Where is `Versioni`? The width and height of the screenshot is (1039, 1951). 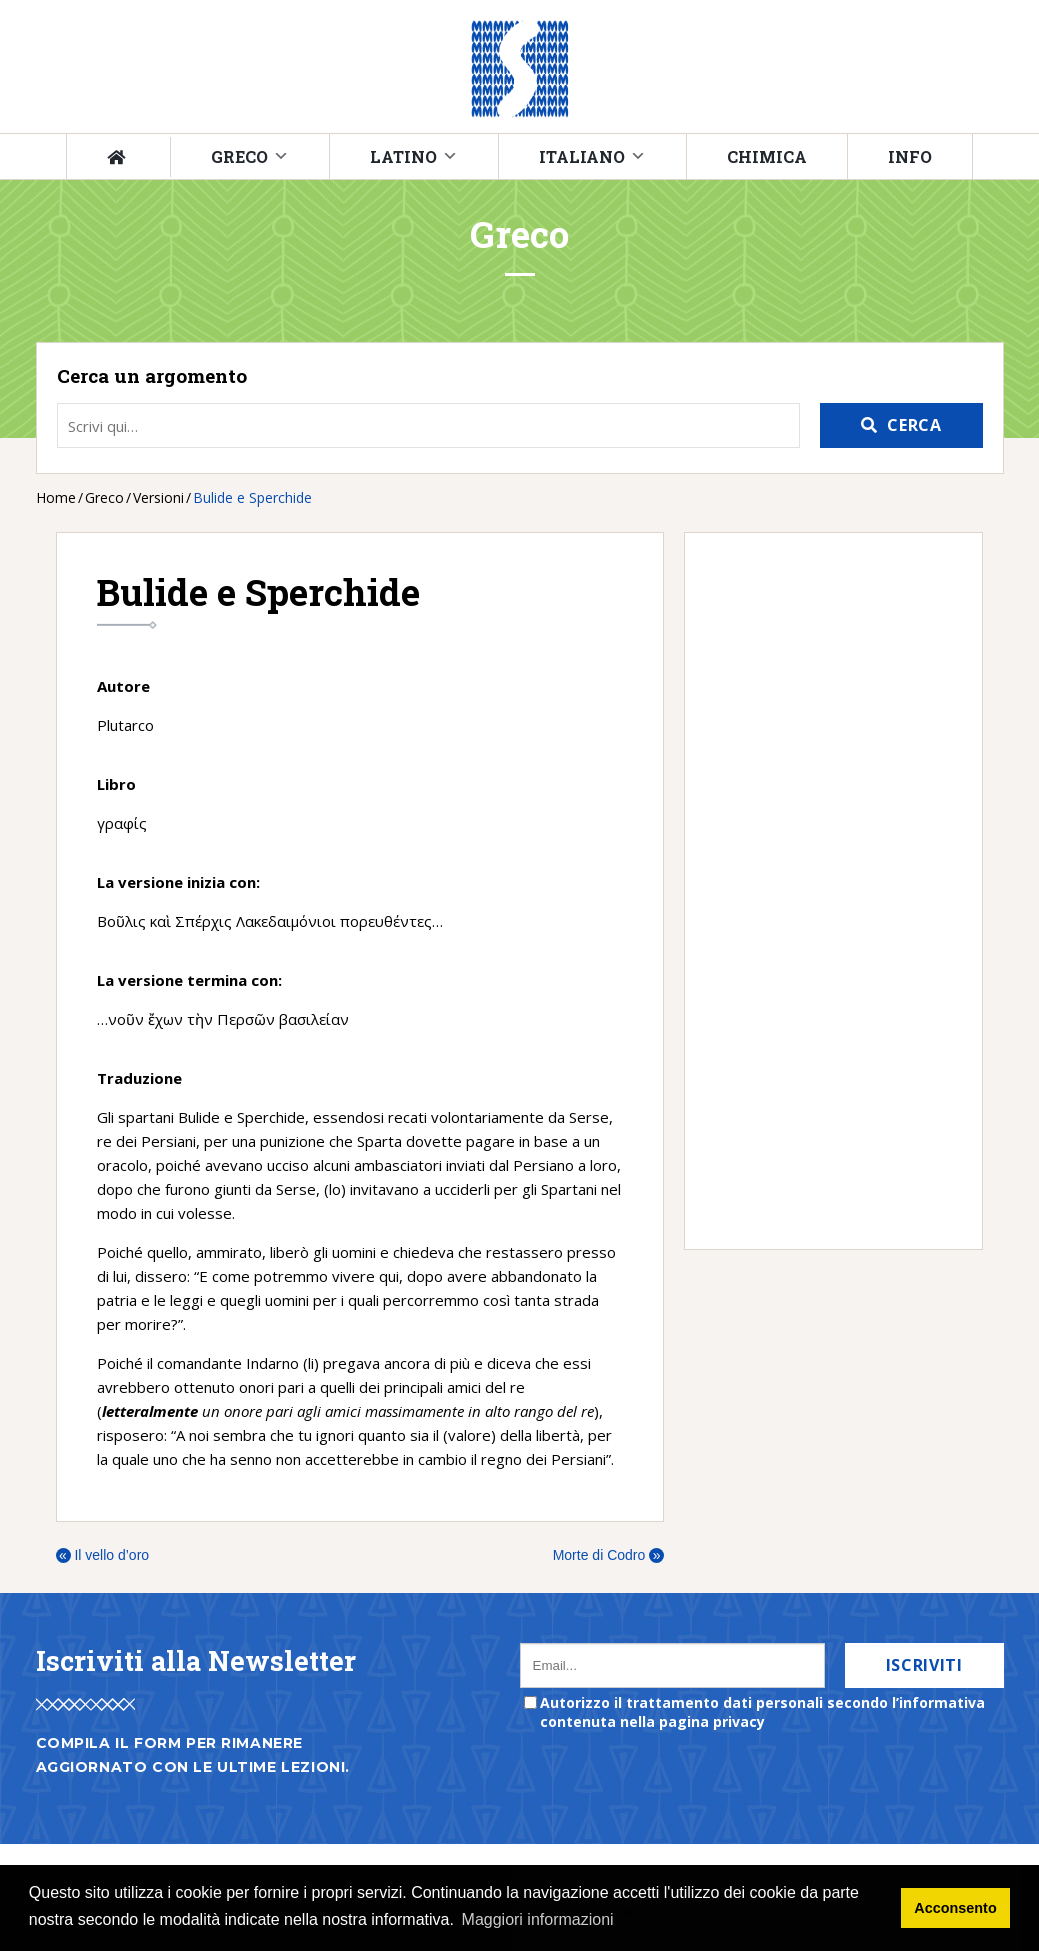
Versioni is located at coordinates (158, 497).